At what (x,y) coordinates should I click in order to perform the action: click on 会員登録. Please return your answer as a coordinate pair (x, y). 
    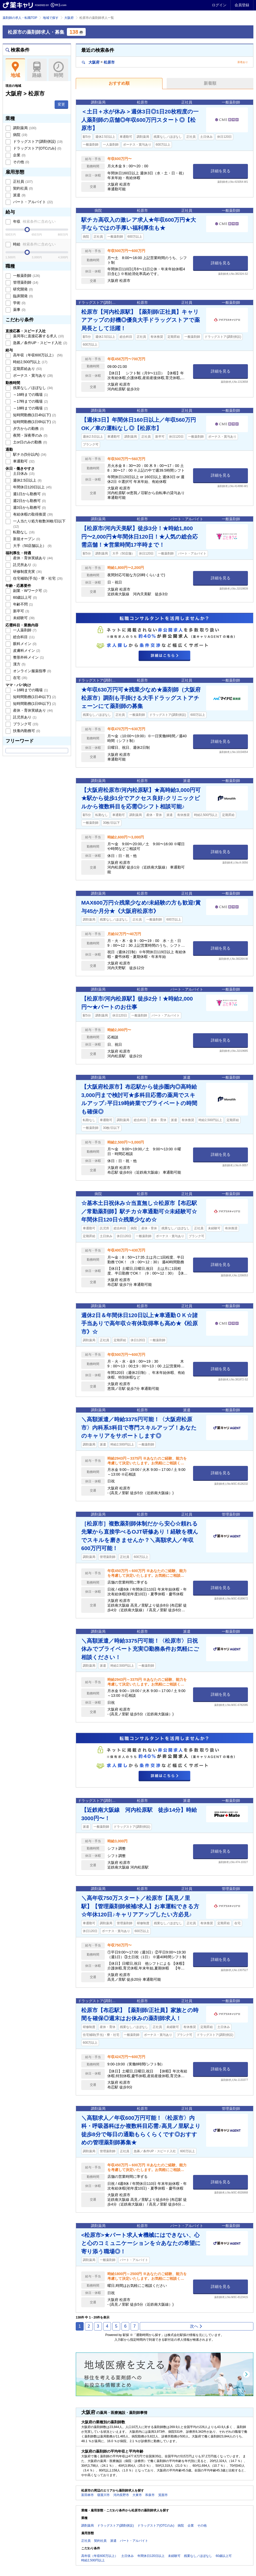
    Looking at the image, I should click on (242, 5).